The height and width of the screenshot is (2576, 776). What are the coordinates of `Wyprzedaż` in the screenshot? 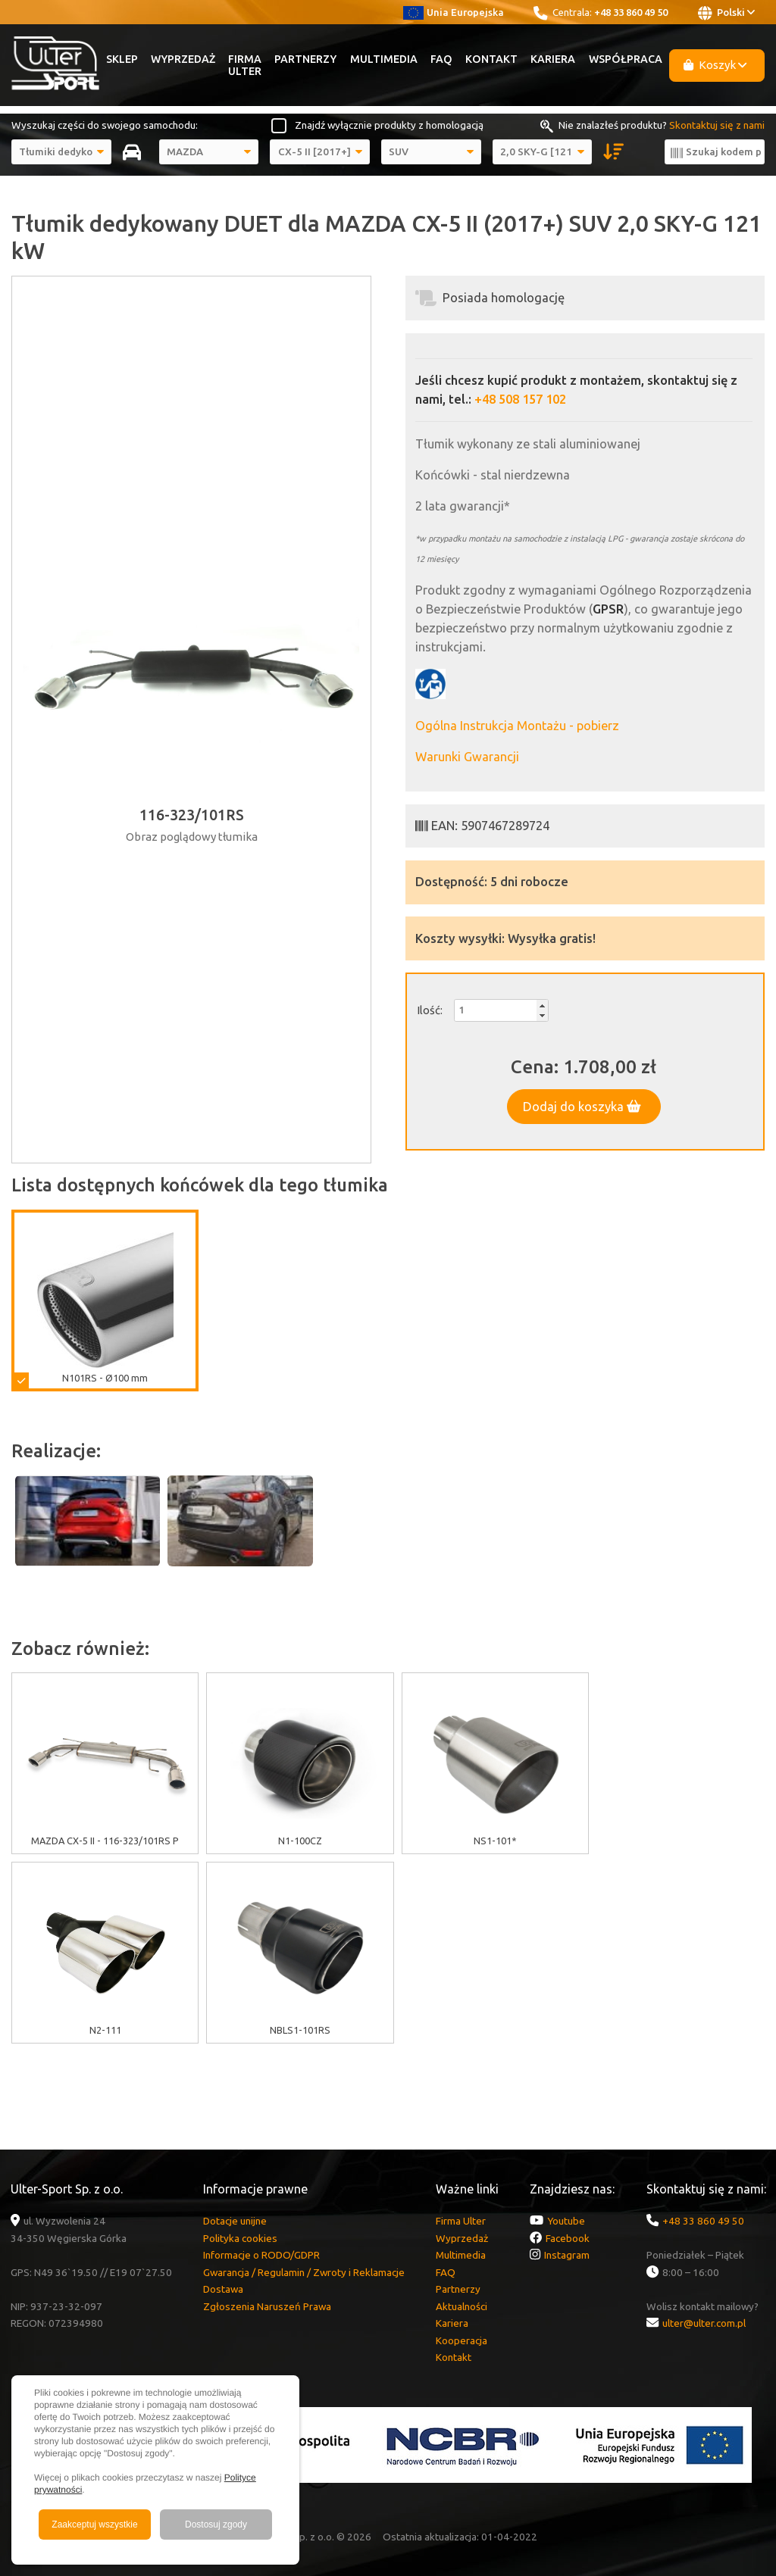 It's located at (183, 59).